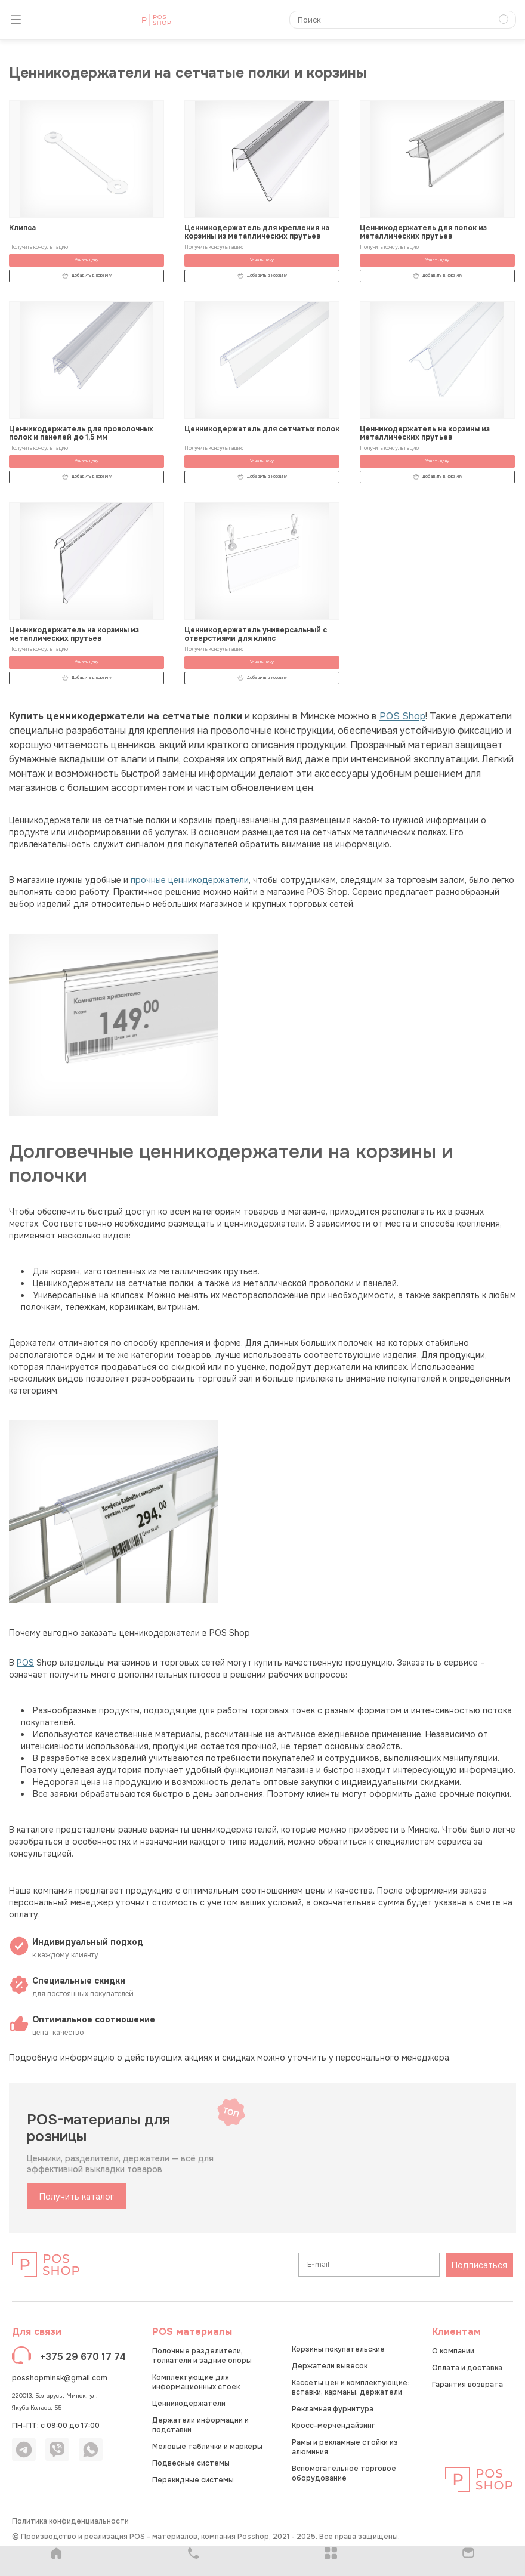  I want to click on Вспомогательное торговое оборудование, so click(344, 2473).